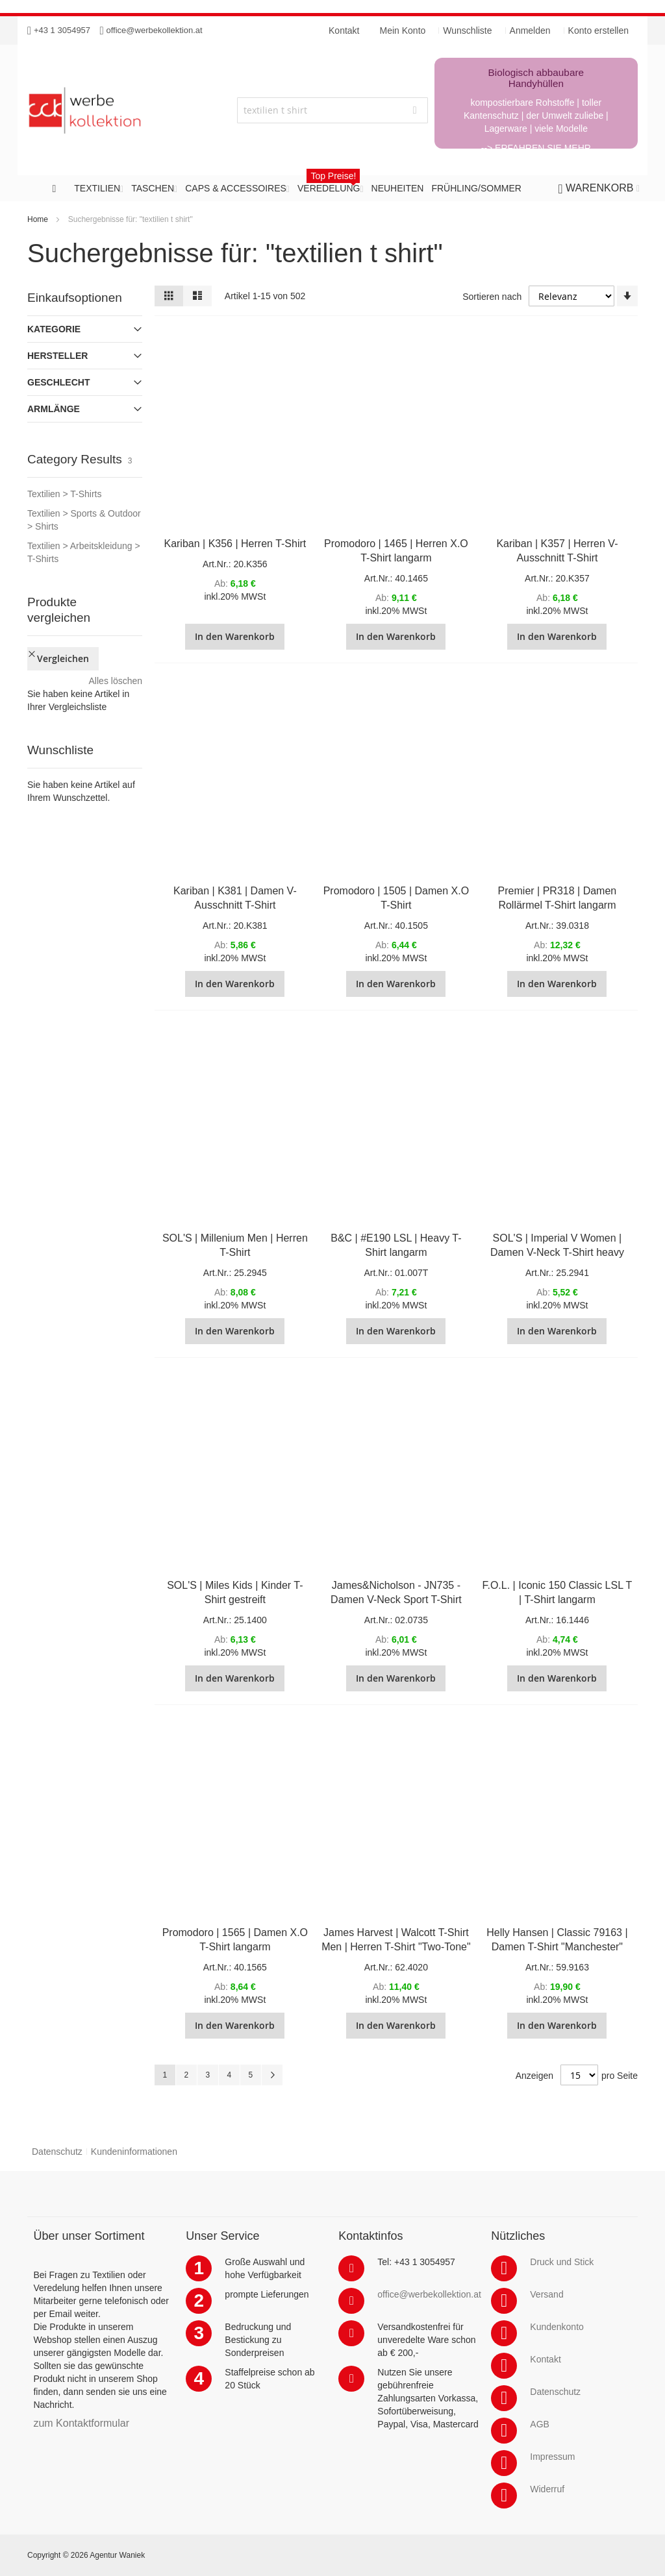  Describe the element at coordinates (539, 2424) in the screenshot. I see `AGB` at that location.